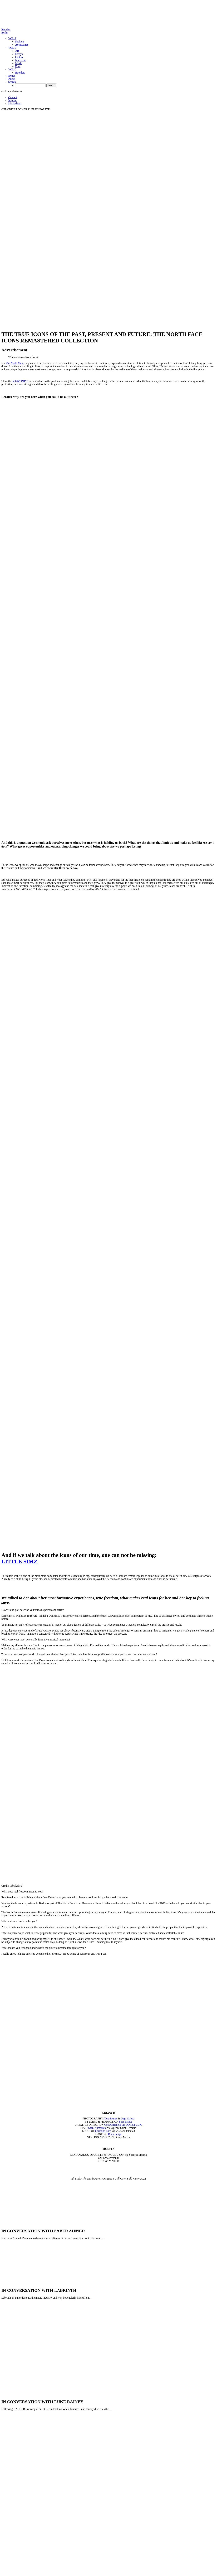  What do you see at coordinates (17, 66) in the screenshot?
I see `Film` at bounding box center [17, 66].